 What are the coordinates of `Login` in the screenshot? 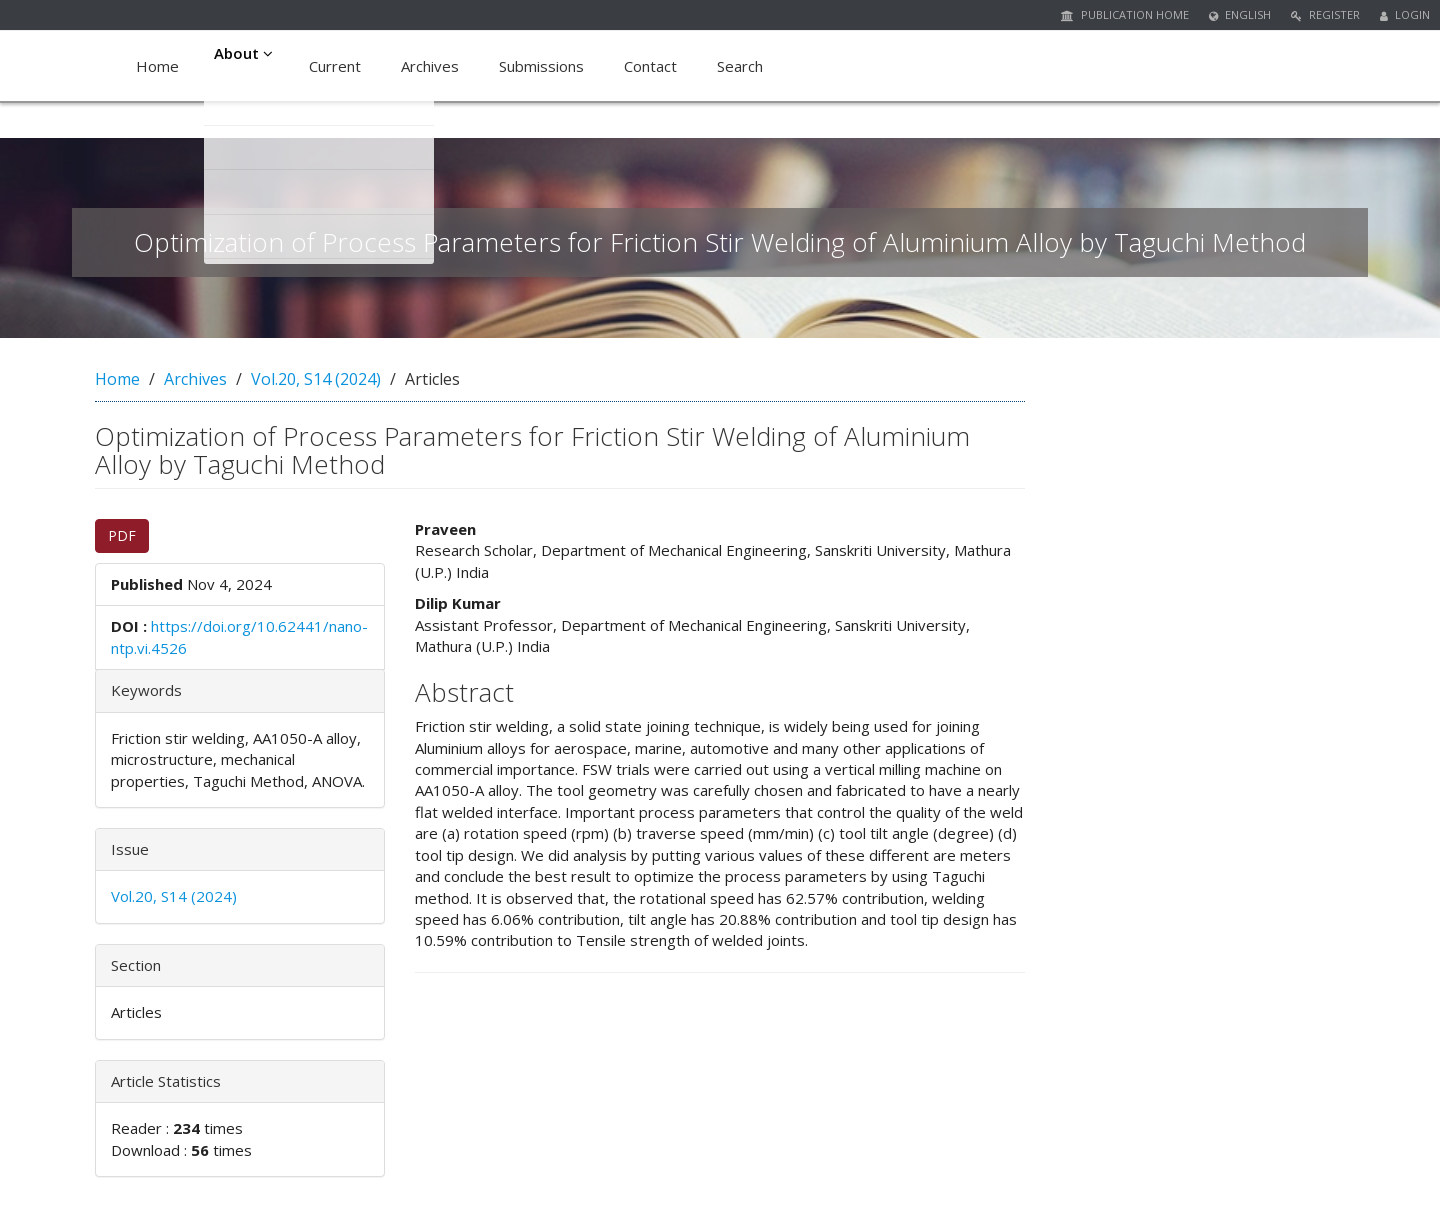 It's located at (1405, 14).